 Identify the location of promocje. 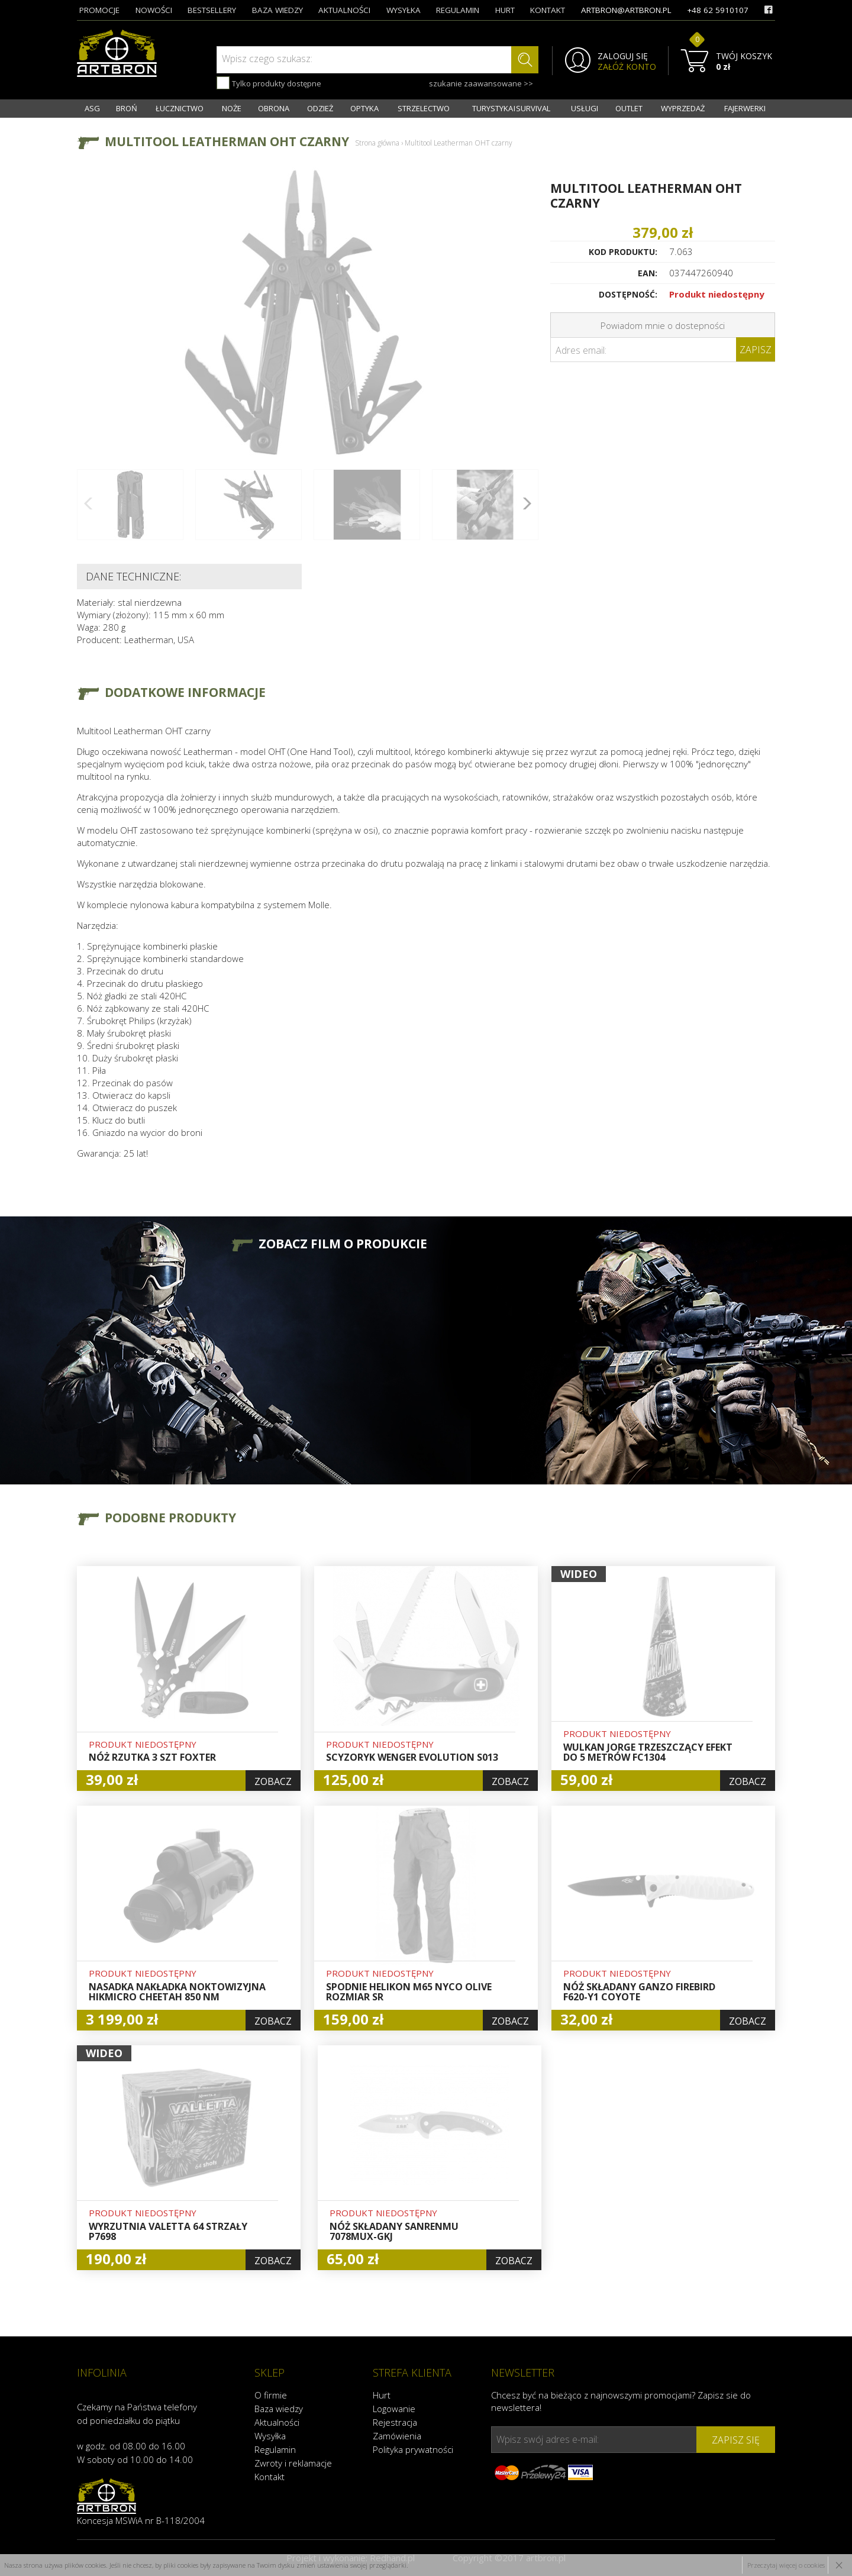
(99, 10).